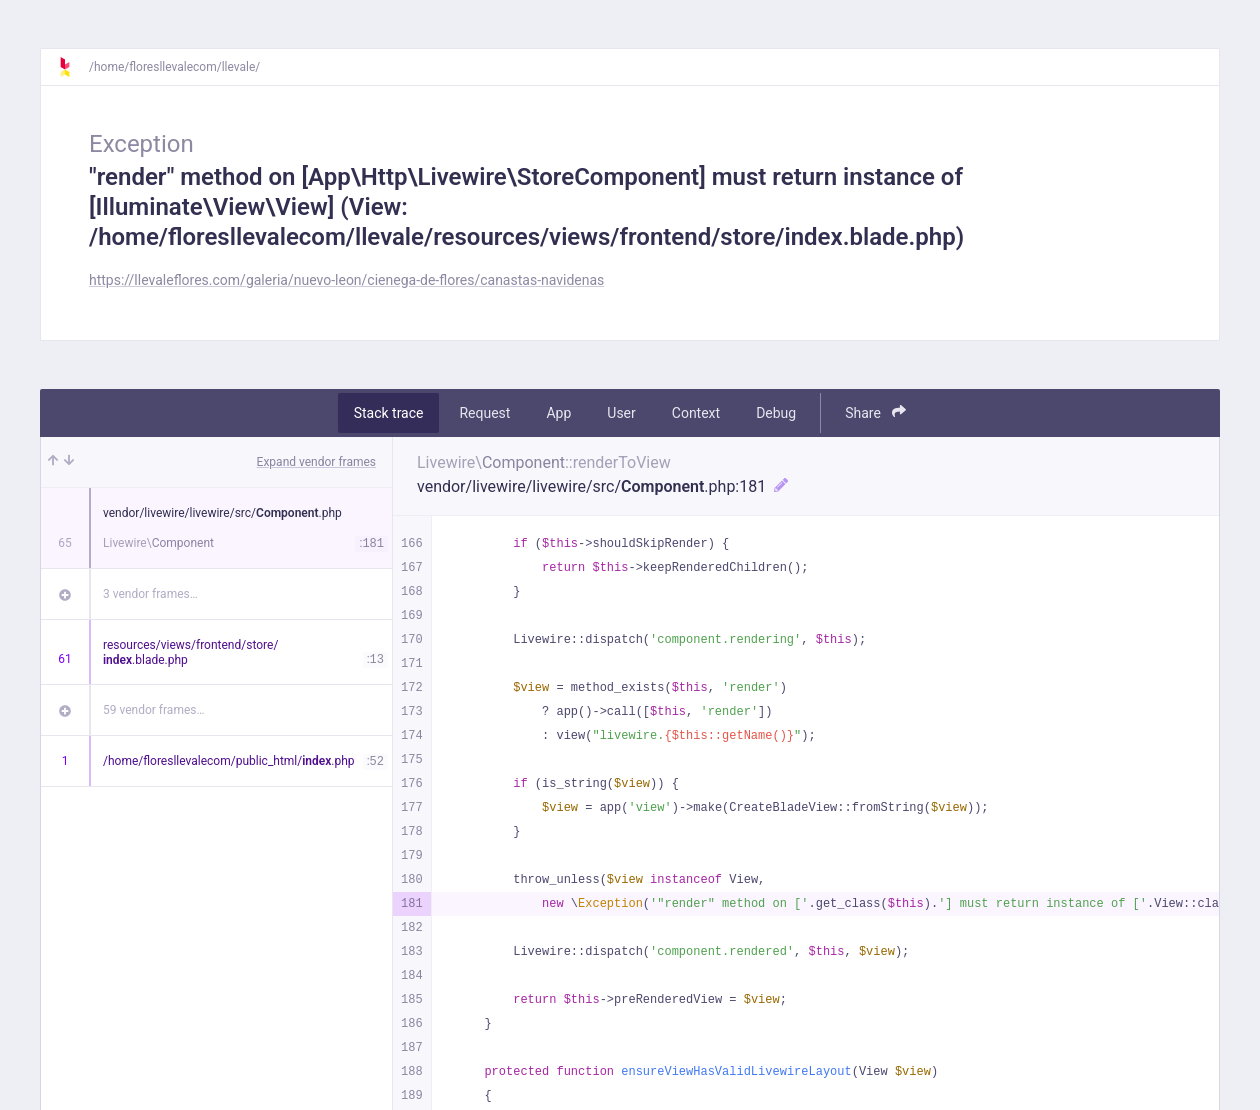 Image resolution: width=1260 pixels, height=1110 pixels. Describe the element at coordinates (316, 462) in the screenshot. I see `Expand vendor frames` at that location.